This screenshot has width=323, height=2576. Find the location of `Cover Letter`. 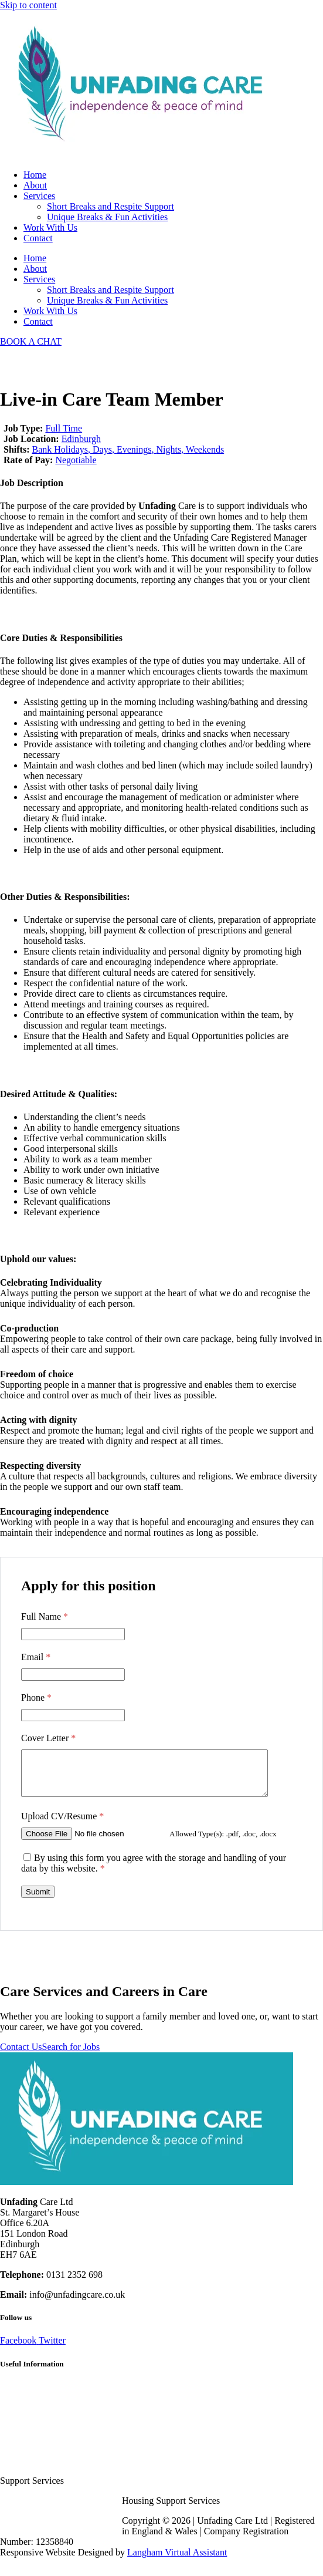

Cover Letter is located at coordinates (48, 1738).